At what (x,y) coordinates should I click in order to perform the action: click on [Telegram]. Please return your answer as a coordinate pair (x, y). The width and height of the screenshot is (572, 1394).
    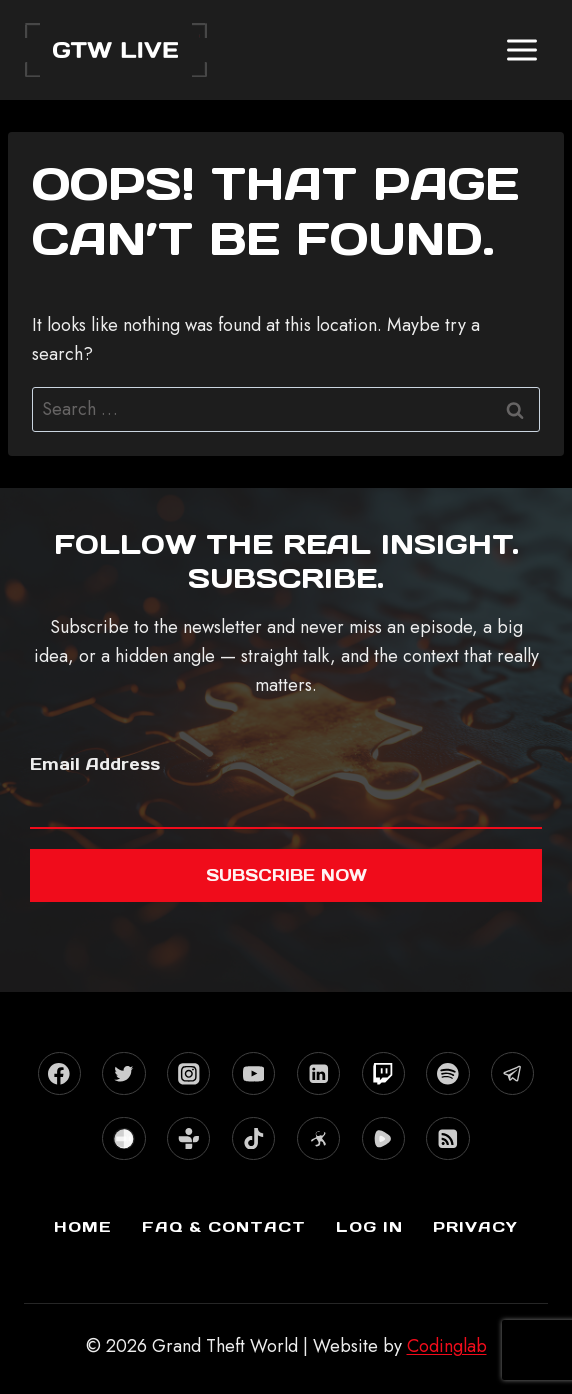
    Looking at the image, I should click on (512, 1073).